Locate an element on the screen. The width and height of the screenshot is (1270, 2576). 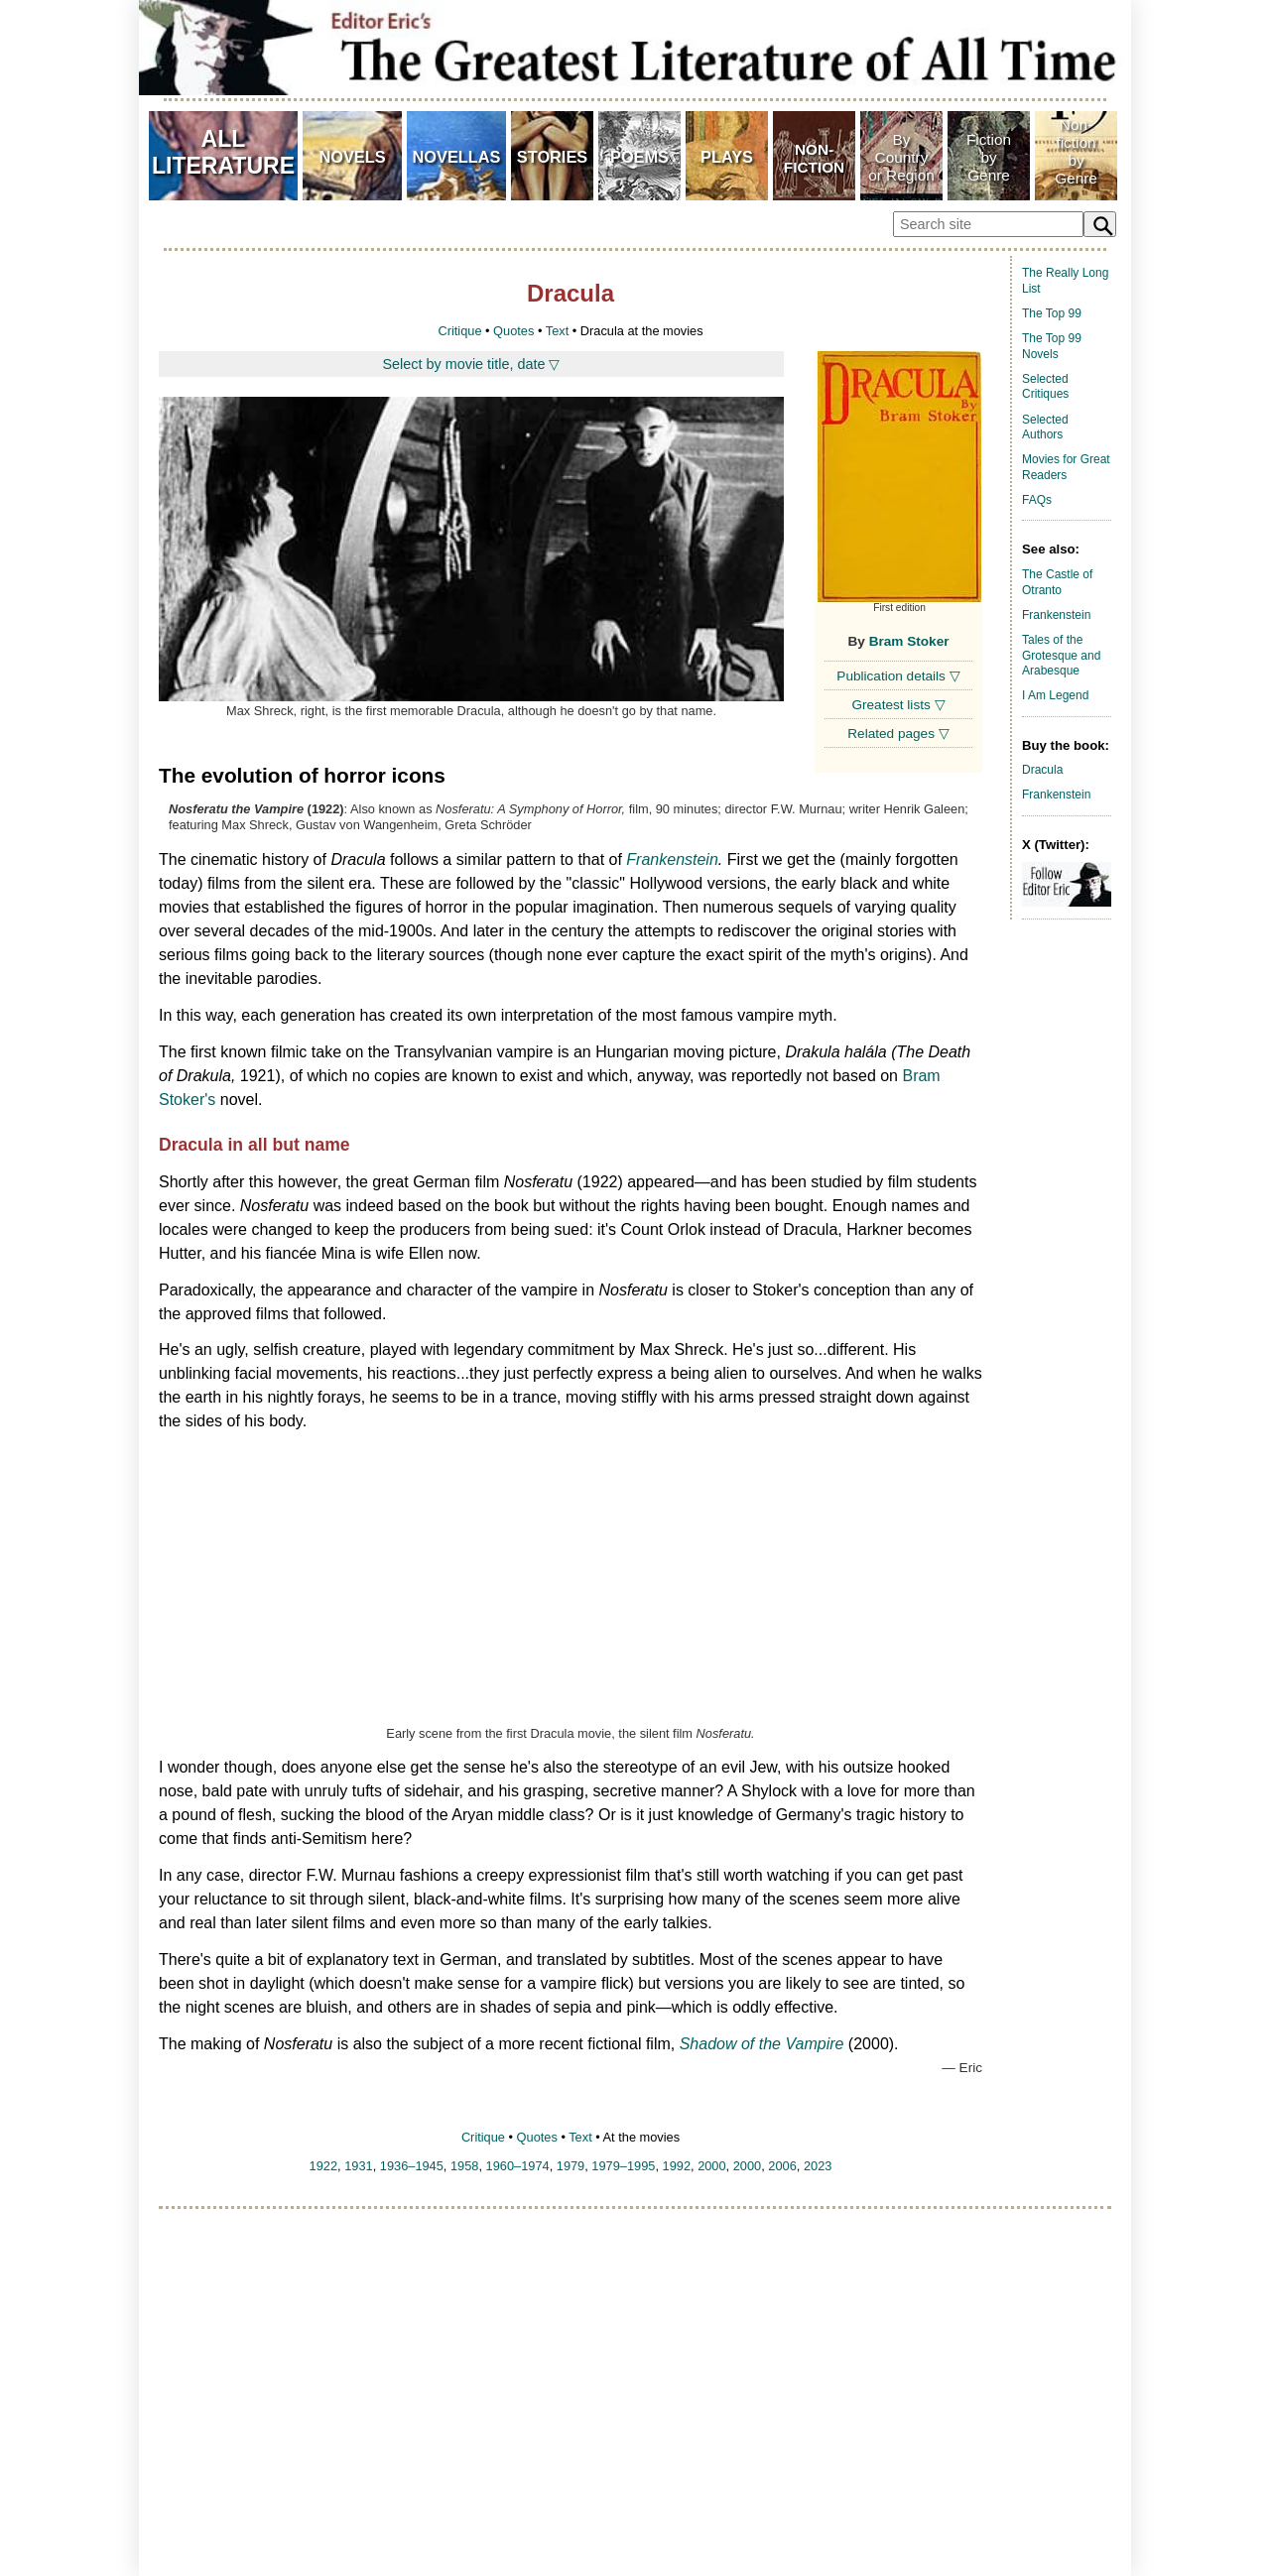
Greatest lists ▽ is located at coordinates (898, 704).